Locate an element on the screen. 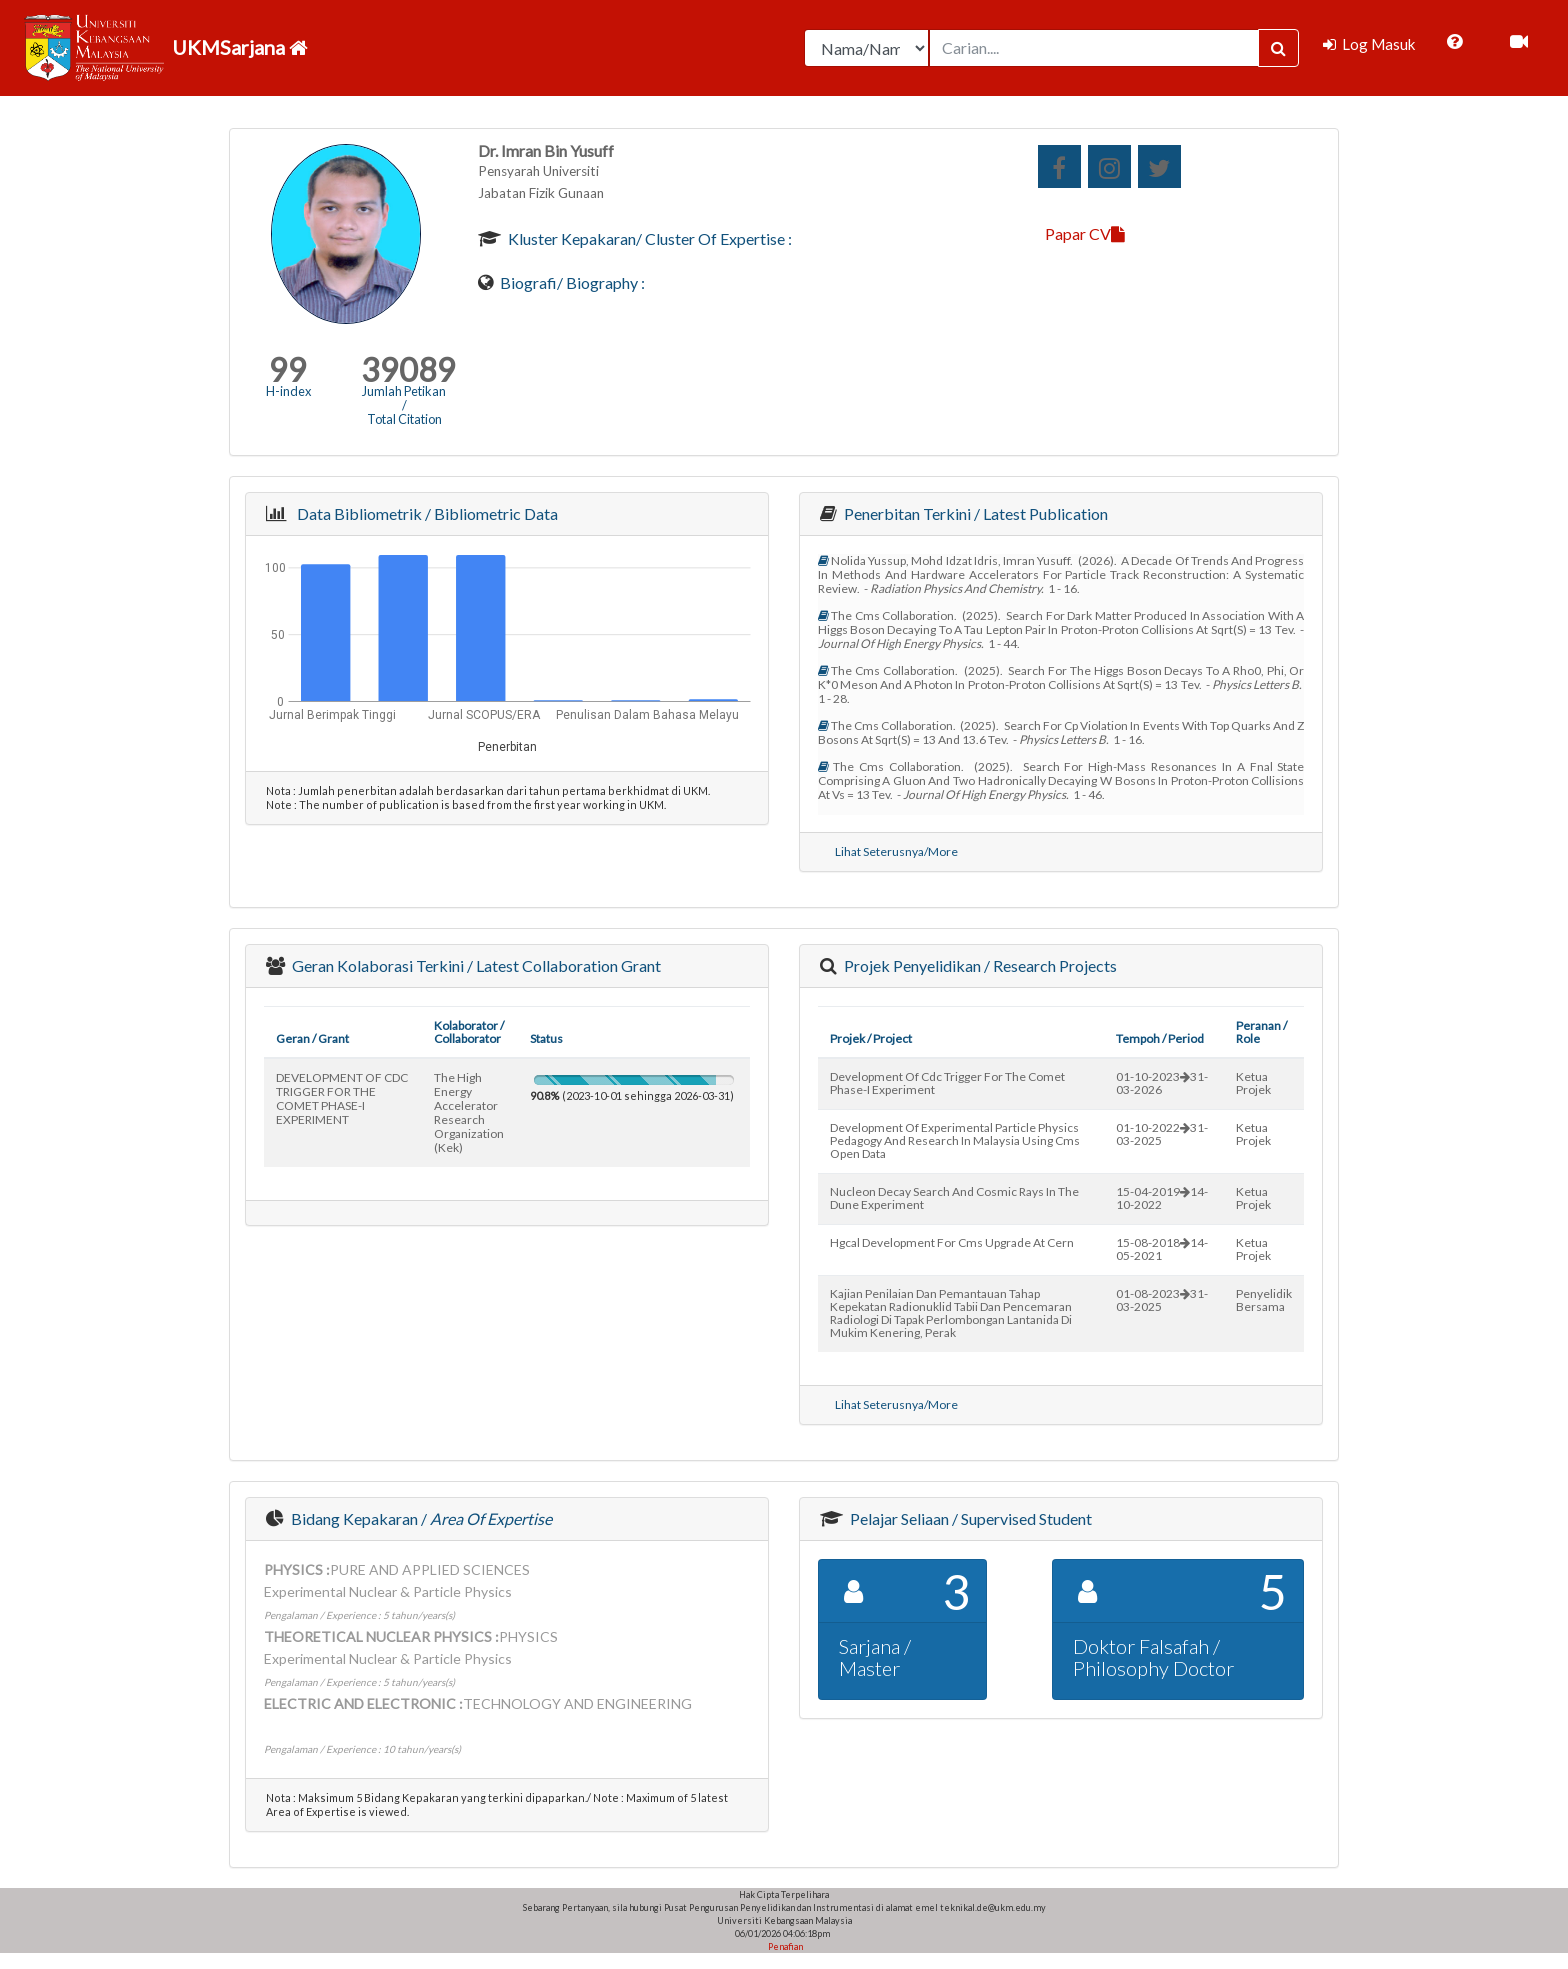 This screenshot has width=1568, height=1969. nucleon decay search and cosmic rays in the dune experiment is located at coordinates (954, 1198).